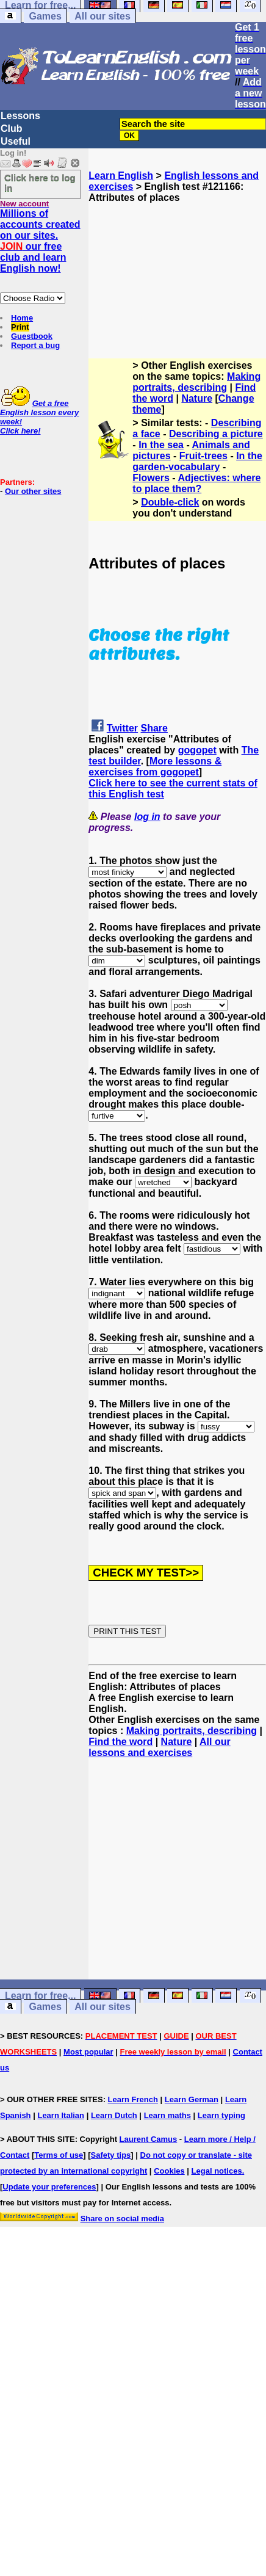 This screenshot has width=266, height=2576. What do you see at coordinates (122, 728) in the screenshot?
I see `Twitter` at bounding box center [122, 728].